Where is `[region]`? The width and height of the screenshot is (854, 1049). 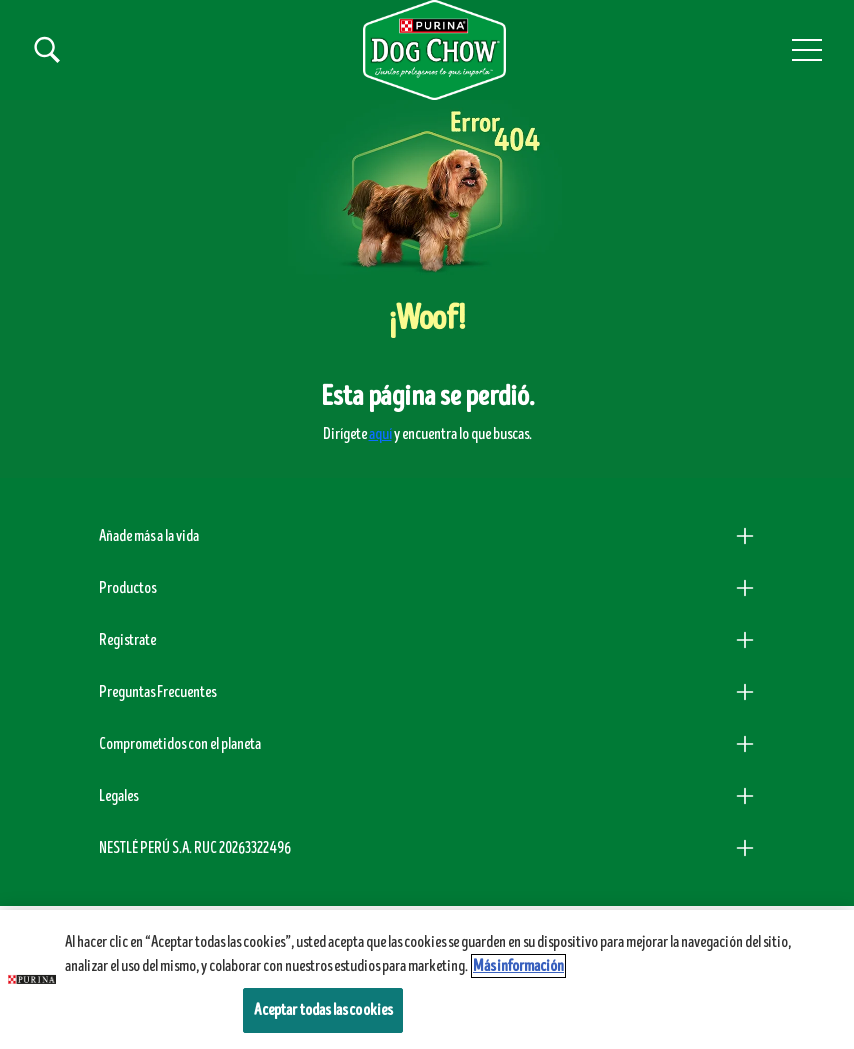 [region] is located at coordinates (427, 979).